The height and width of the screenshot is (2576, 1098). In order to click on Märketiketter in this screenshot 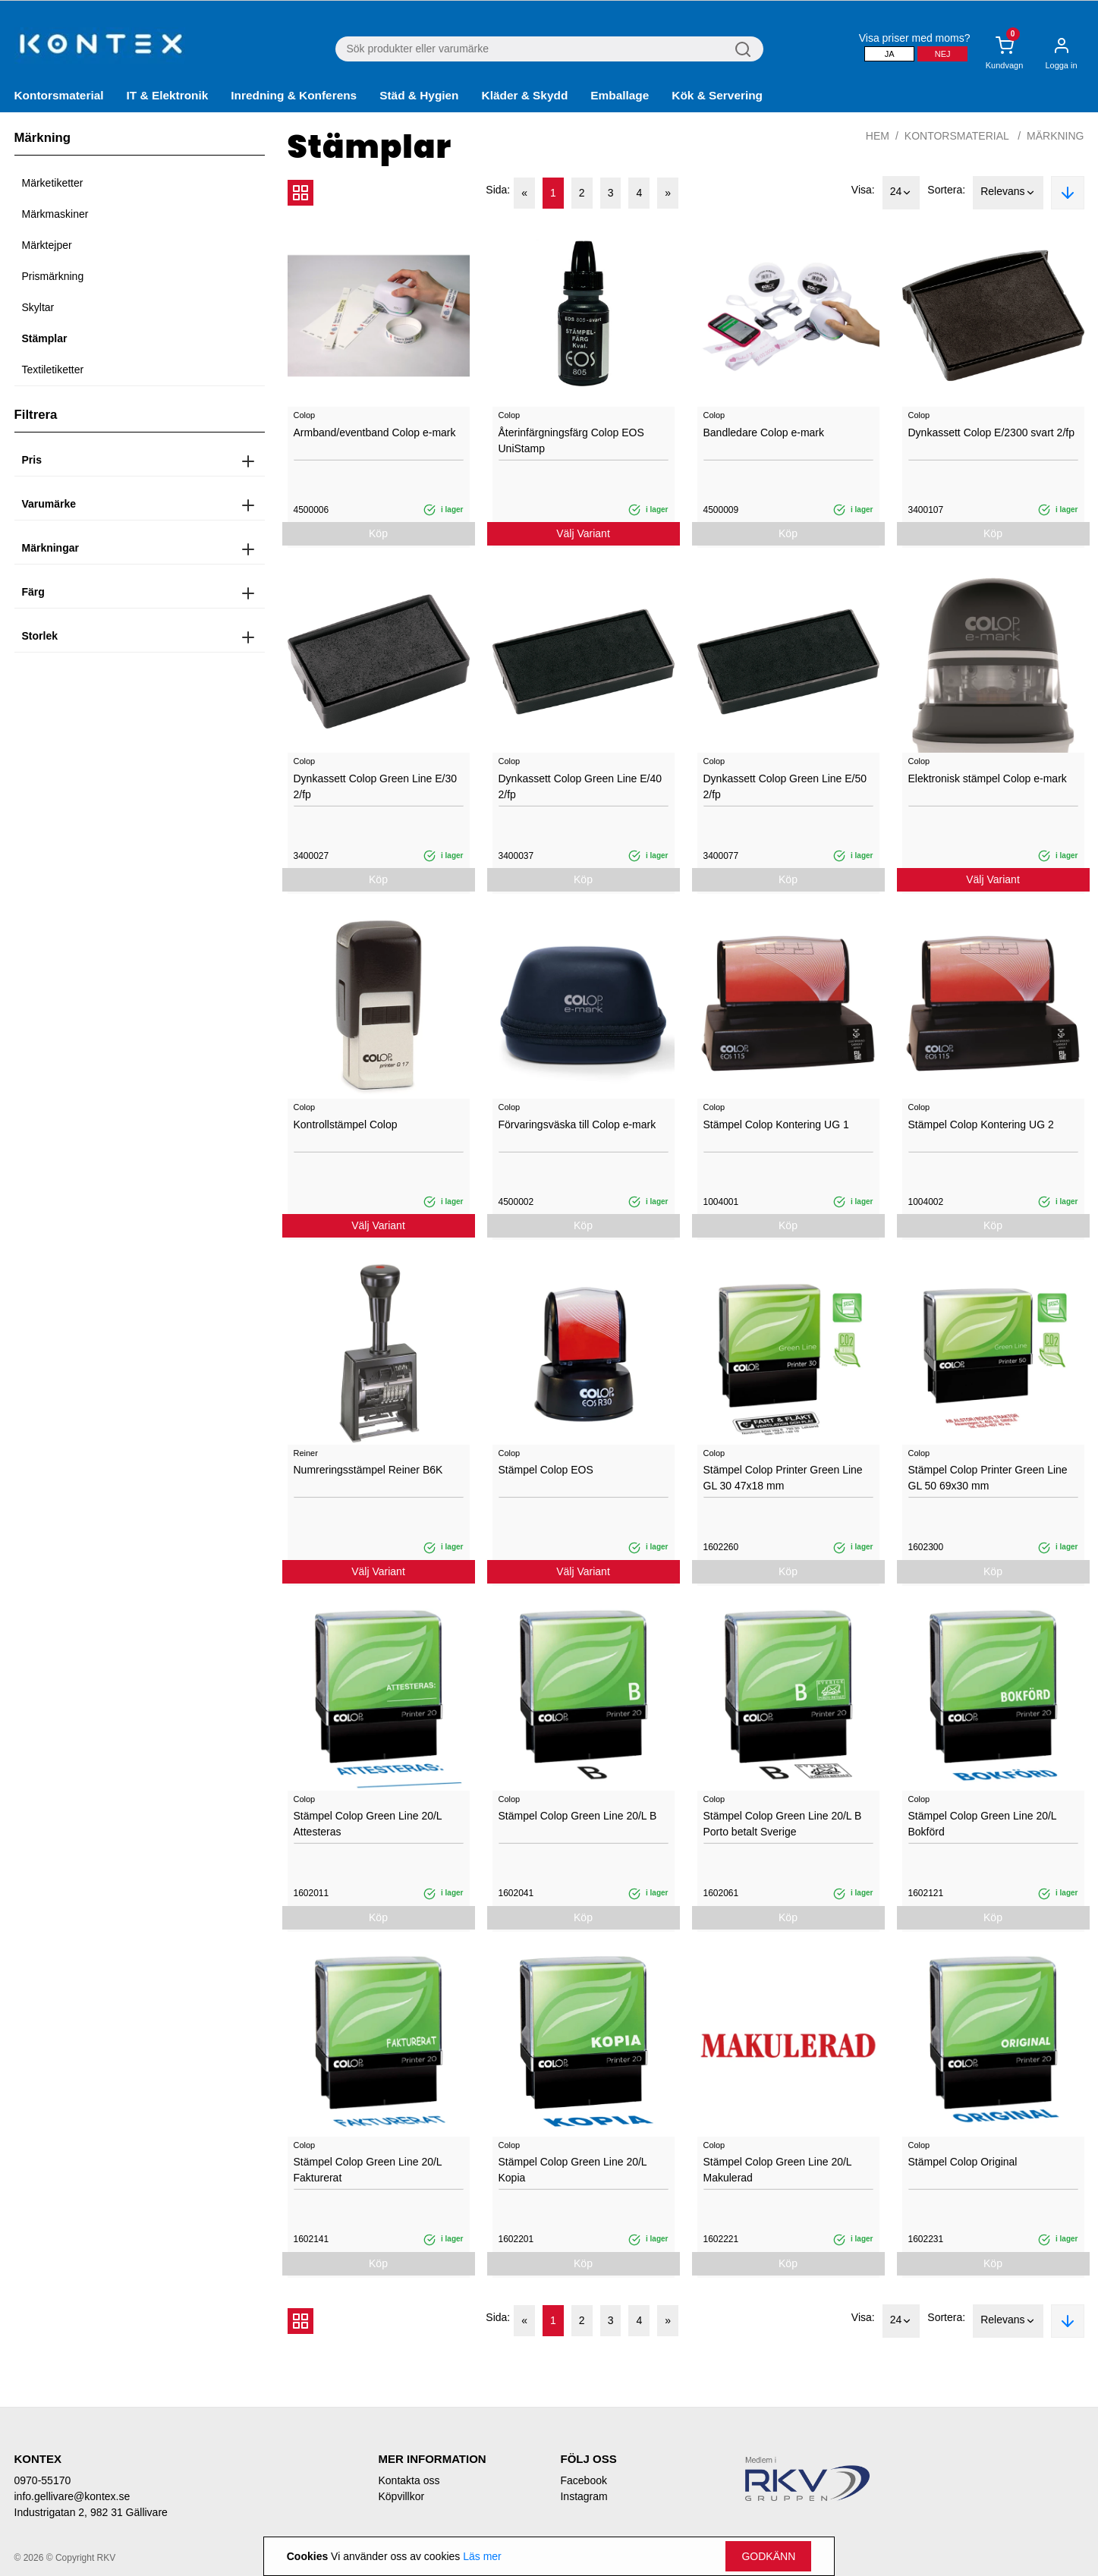, I will do `click(52, 183)`.